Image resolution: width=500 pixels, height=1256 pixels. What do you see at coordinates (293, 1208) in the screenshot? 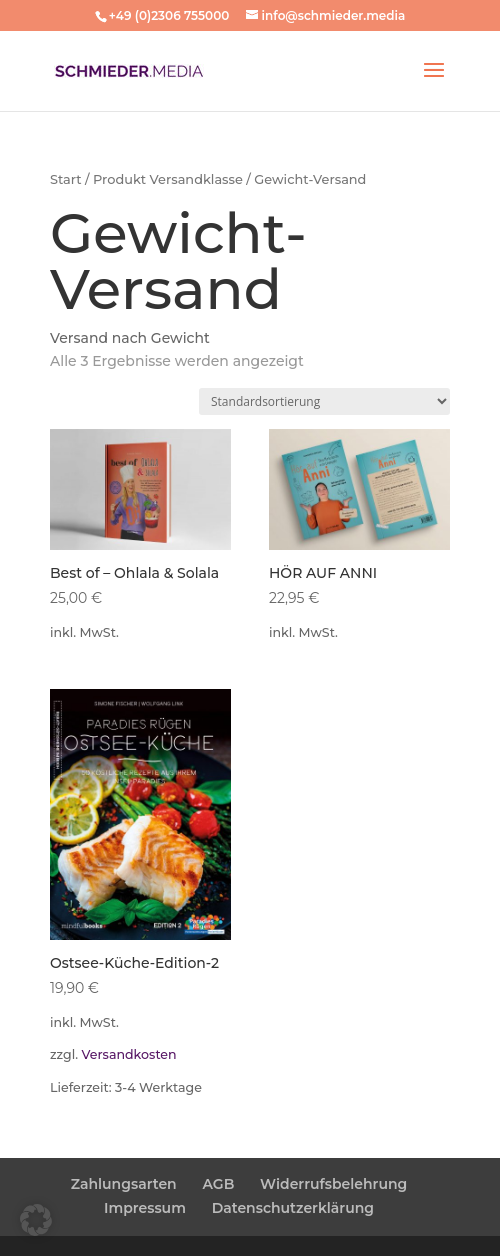
I see `Datenschutzerklärung` at bounding box center [293, 1208].